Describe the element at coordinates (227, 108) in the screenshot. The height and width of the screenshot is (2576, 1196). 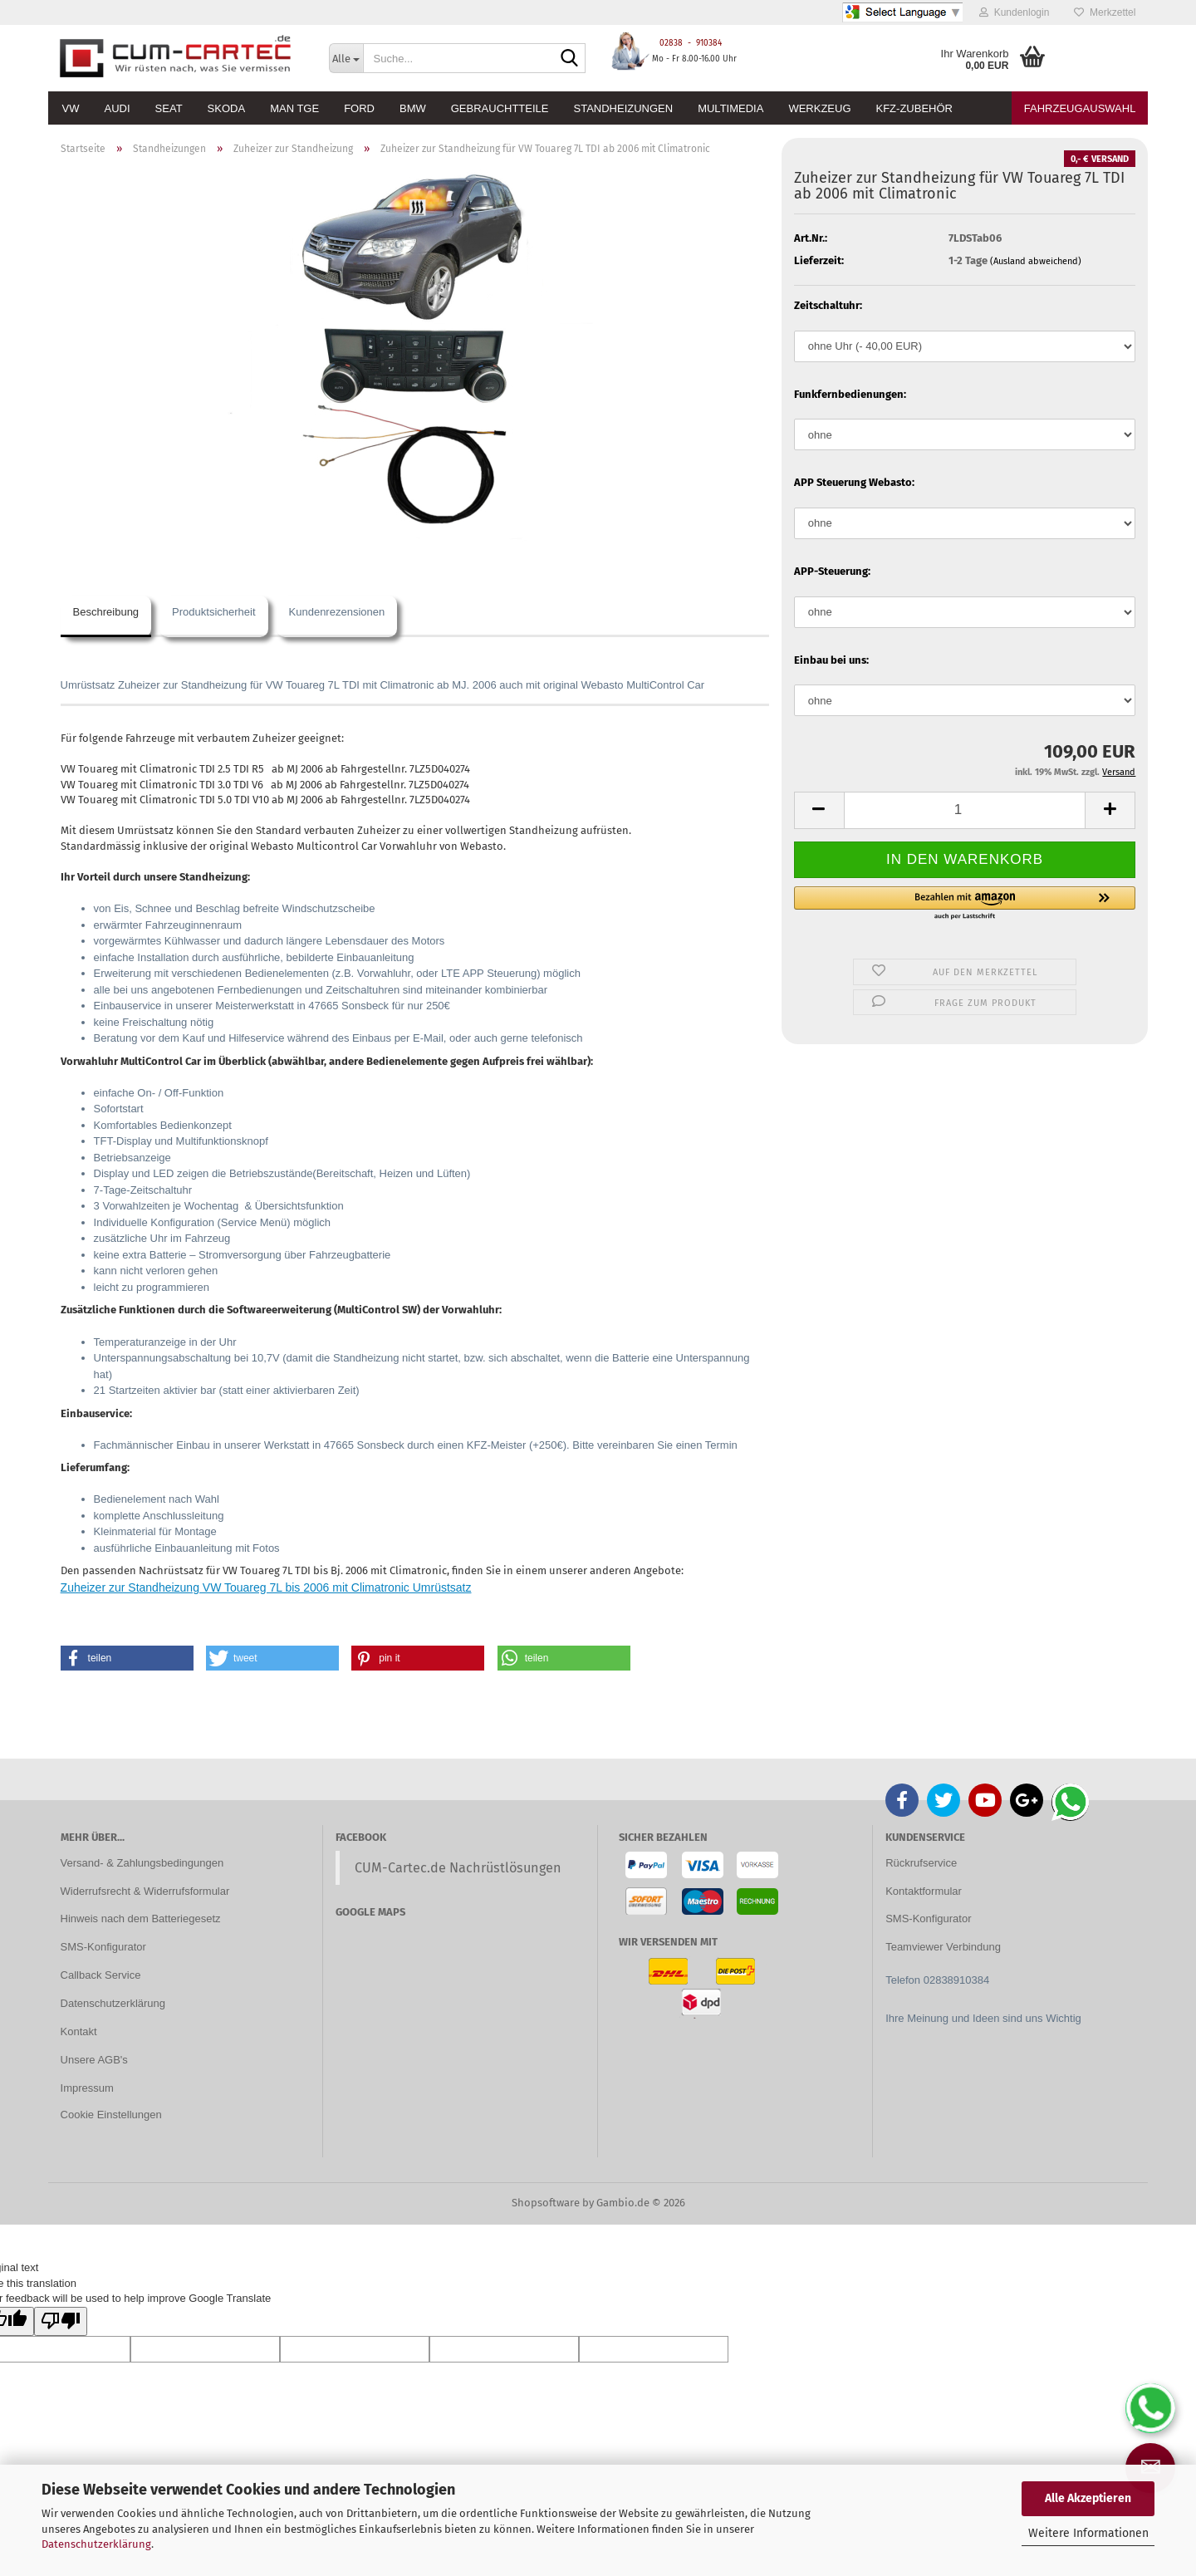
I see `Skoda` at that location.